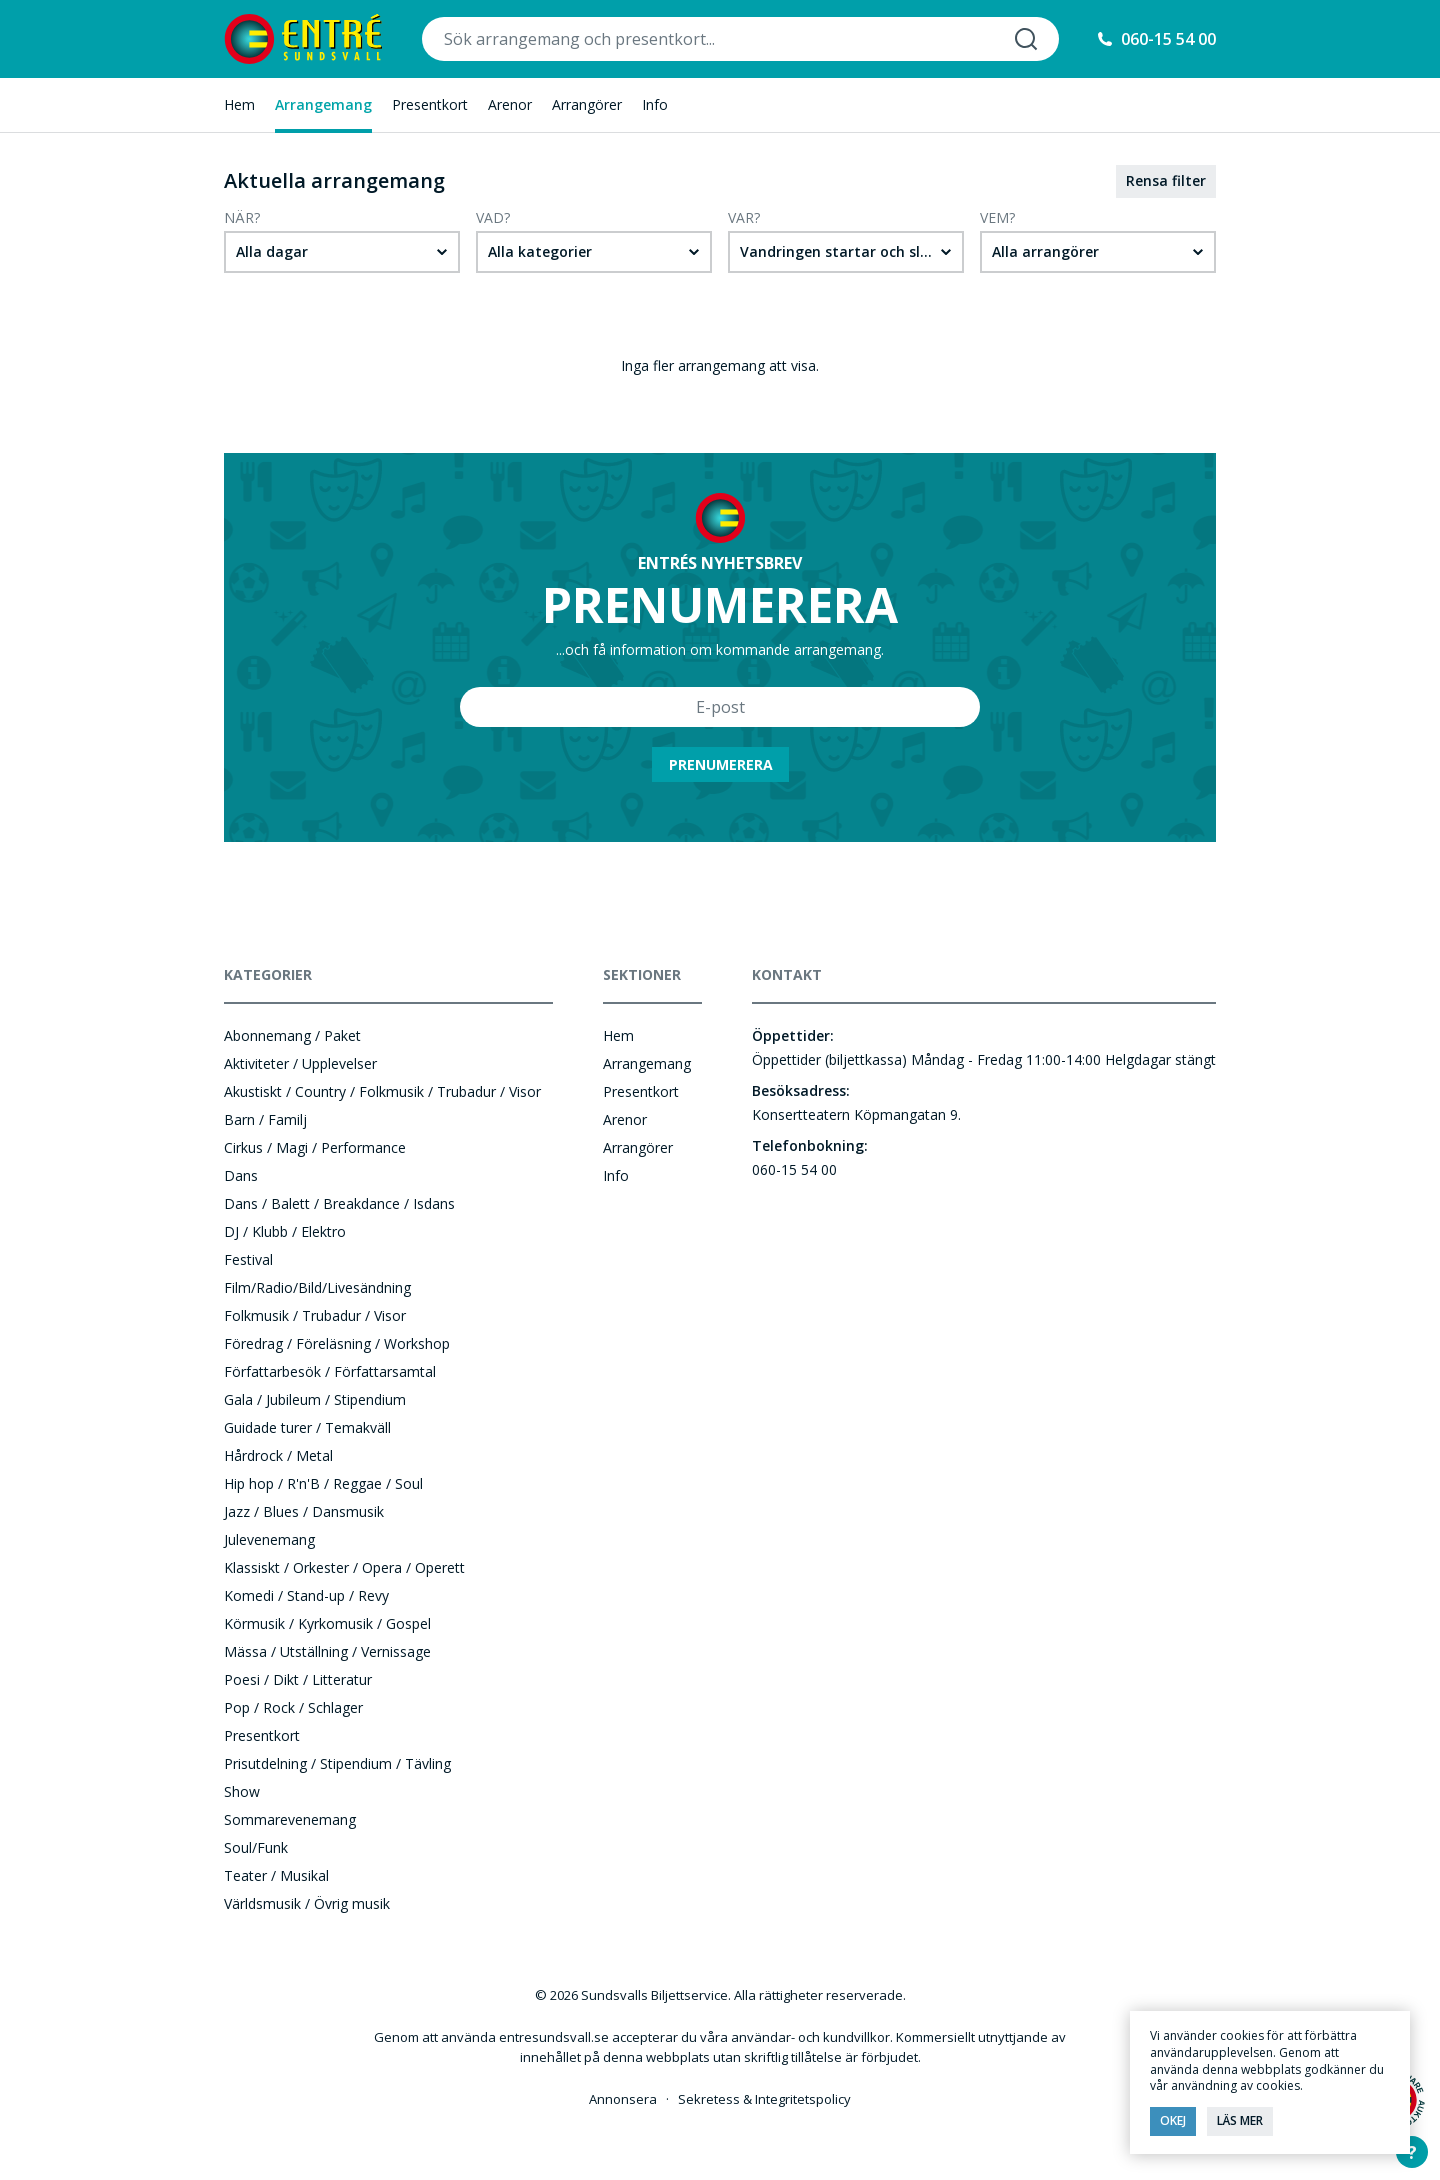 The image size is (1440, 2180). I want to click on DJ / Klubb / Elektro, so click(285, 1231).